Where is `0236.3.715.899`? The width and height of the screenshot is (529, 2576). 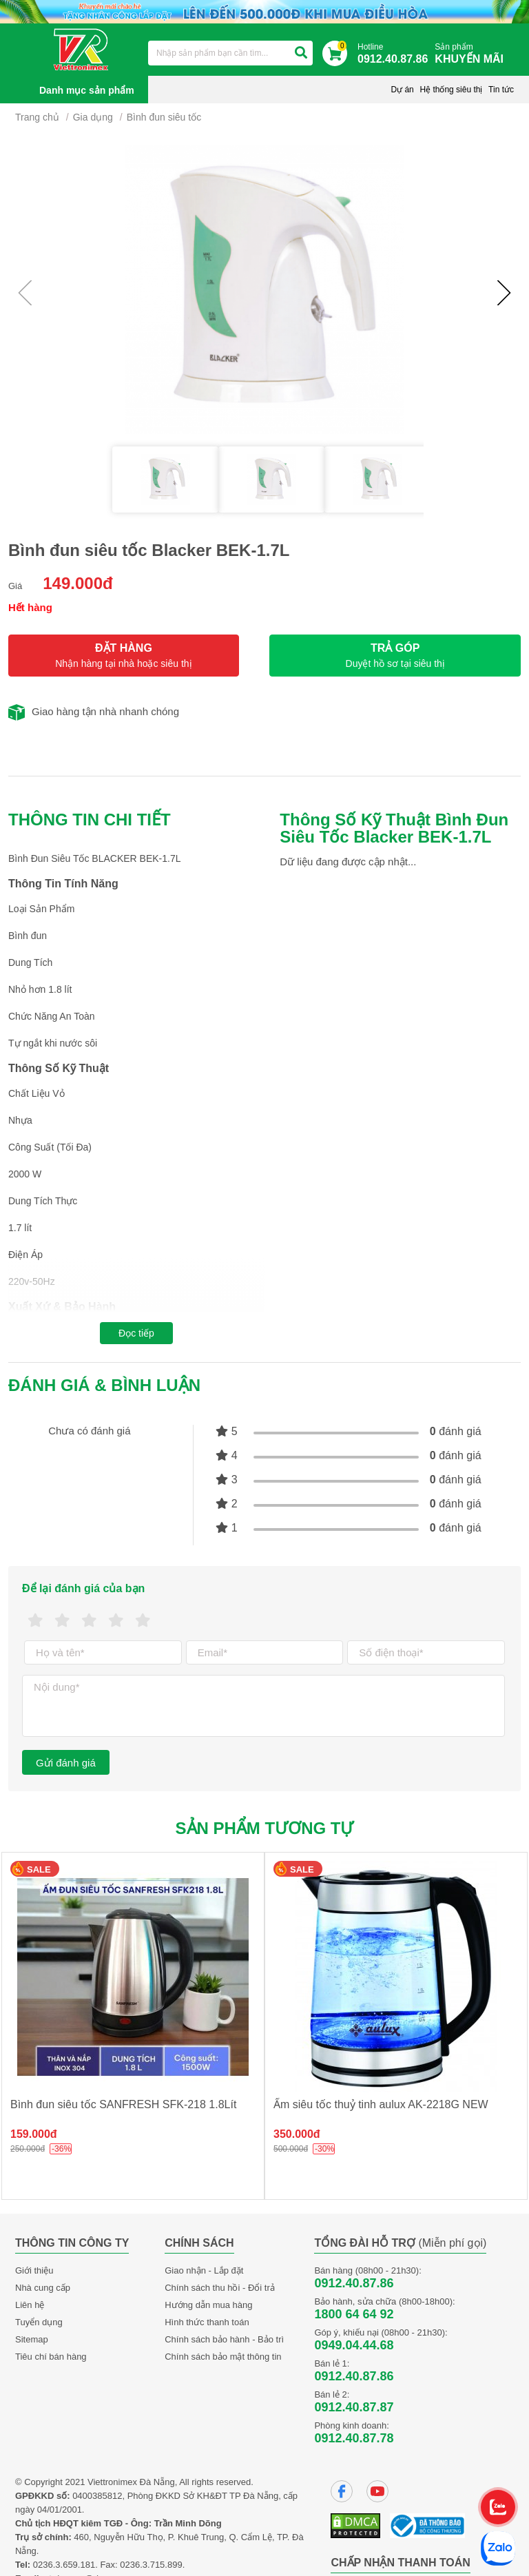 0236.3.715.899 is located at coordinates (151, 2564).